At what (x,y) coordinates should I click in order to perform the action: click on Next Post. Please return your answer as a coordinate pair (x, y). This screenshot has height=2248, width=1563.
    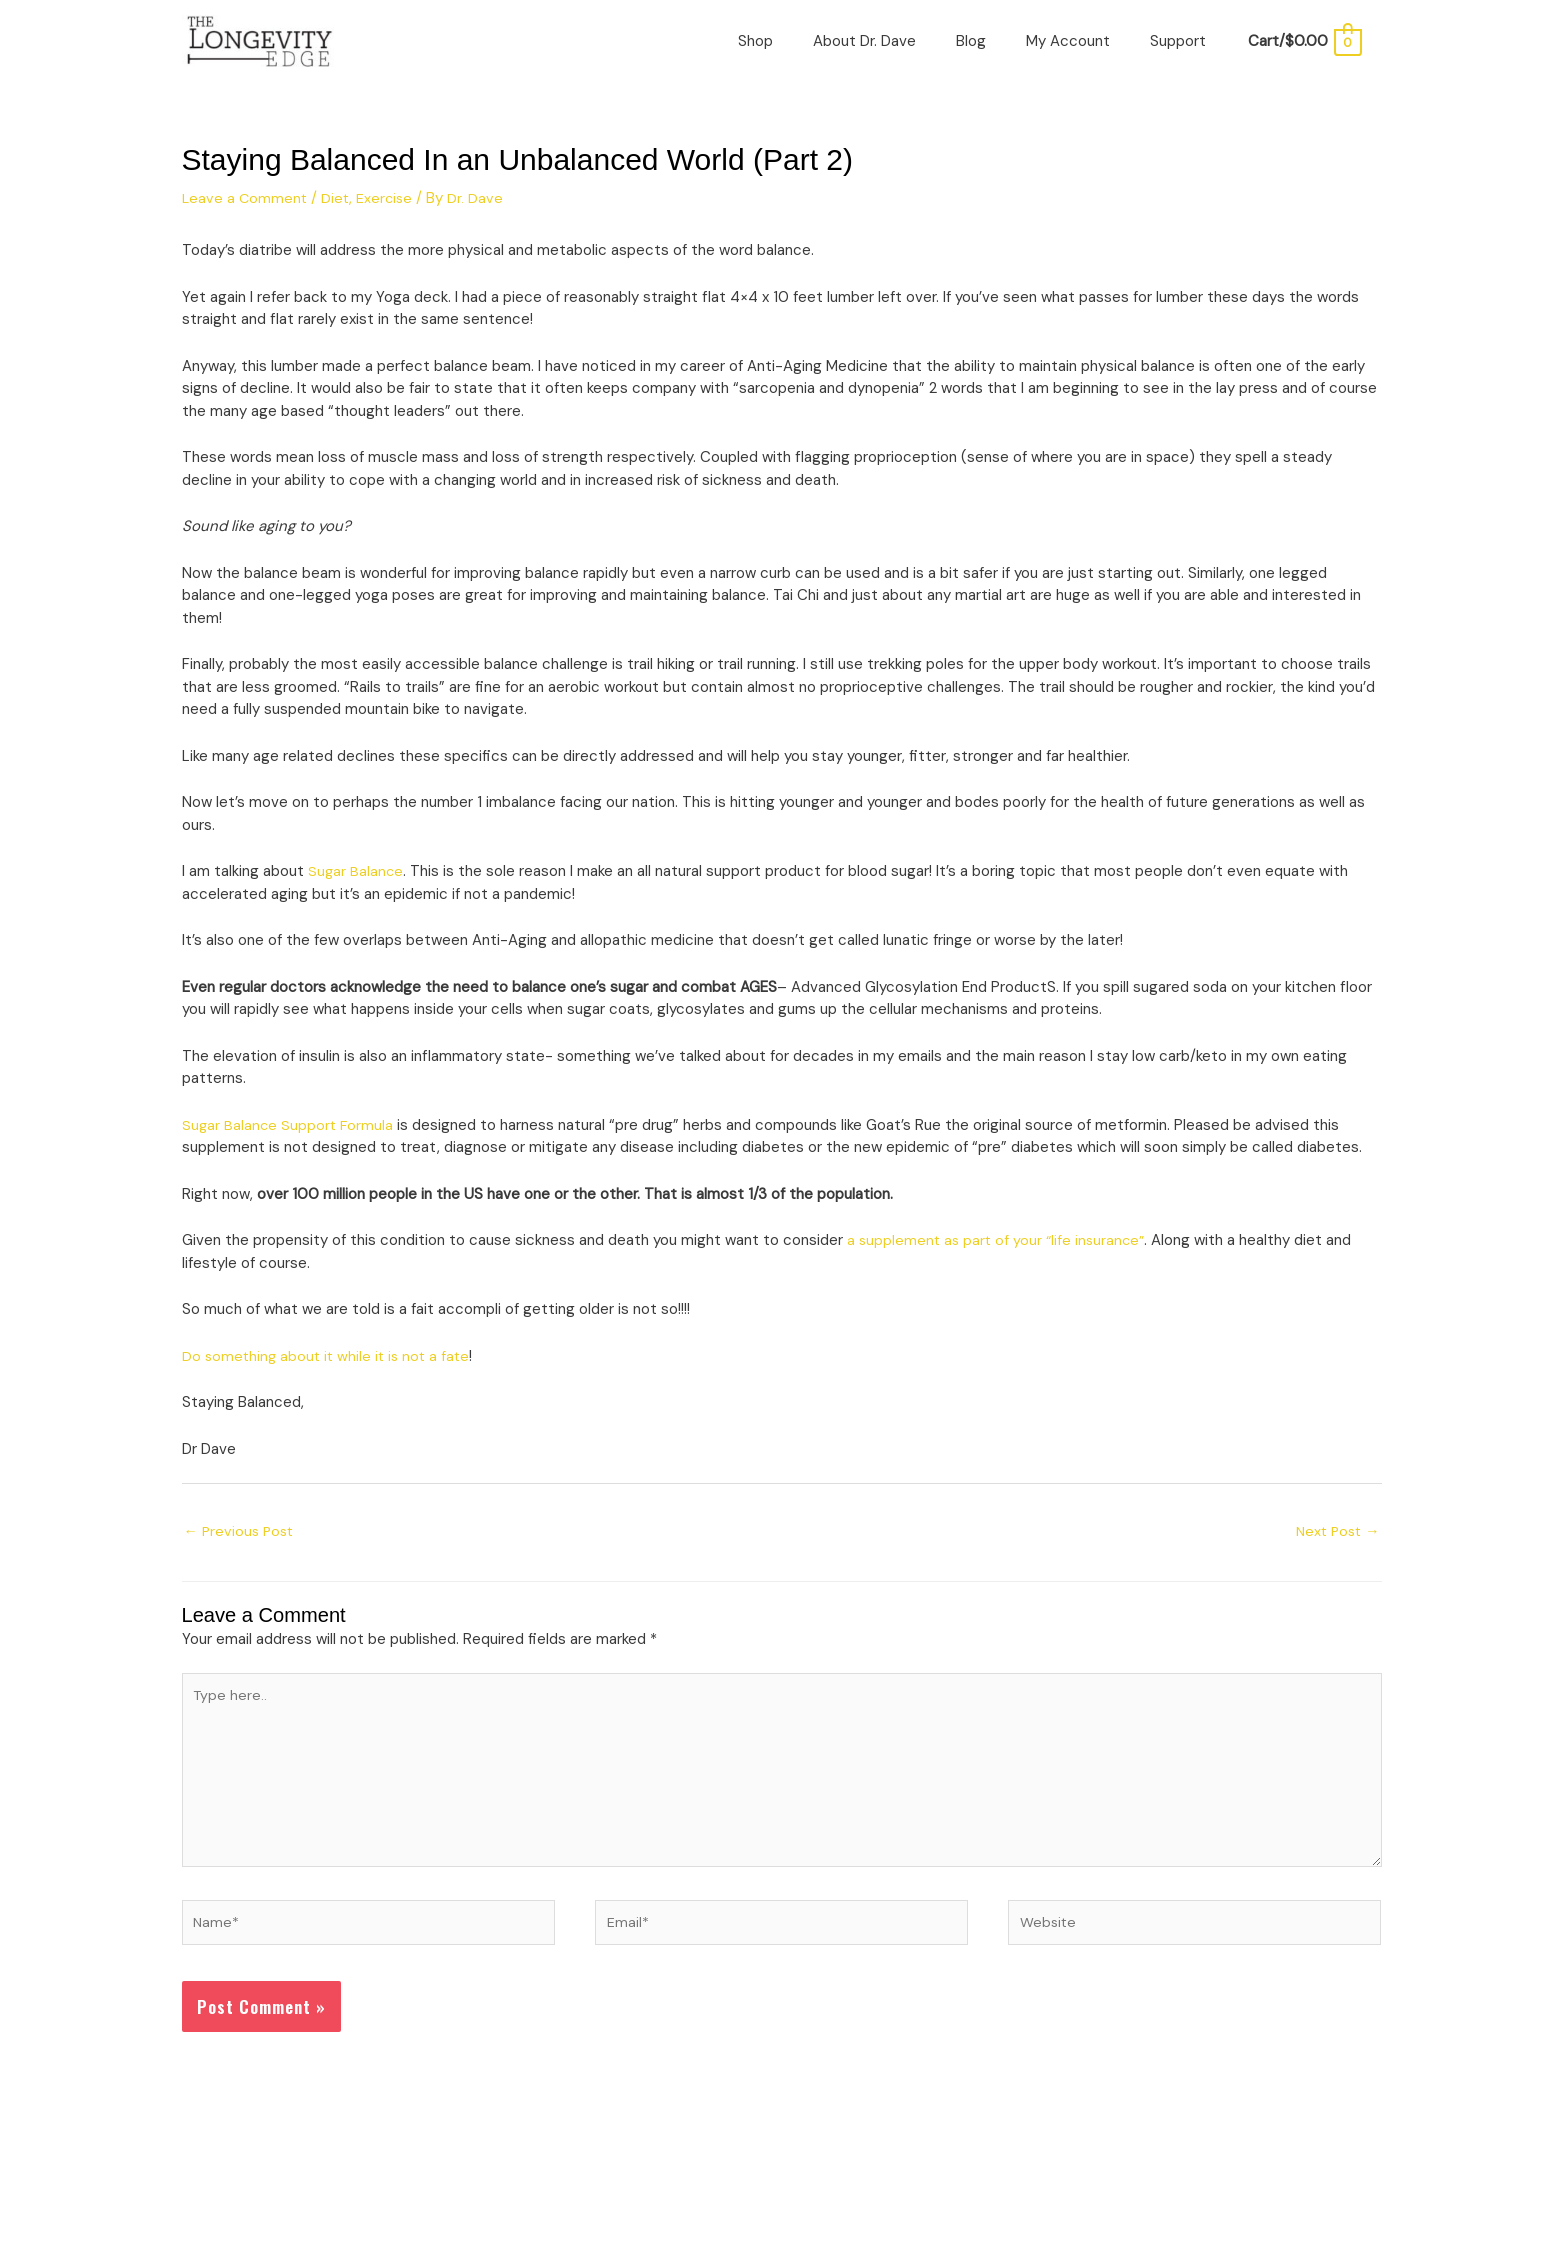
    Looking at the image, I should click on (1335, 1547).